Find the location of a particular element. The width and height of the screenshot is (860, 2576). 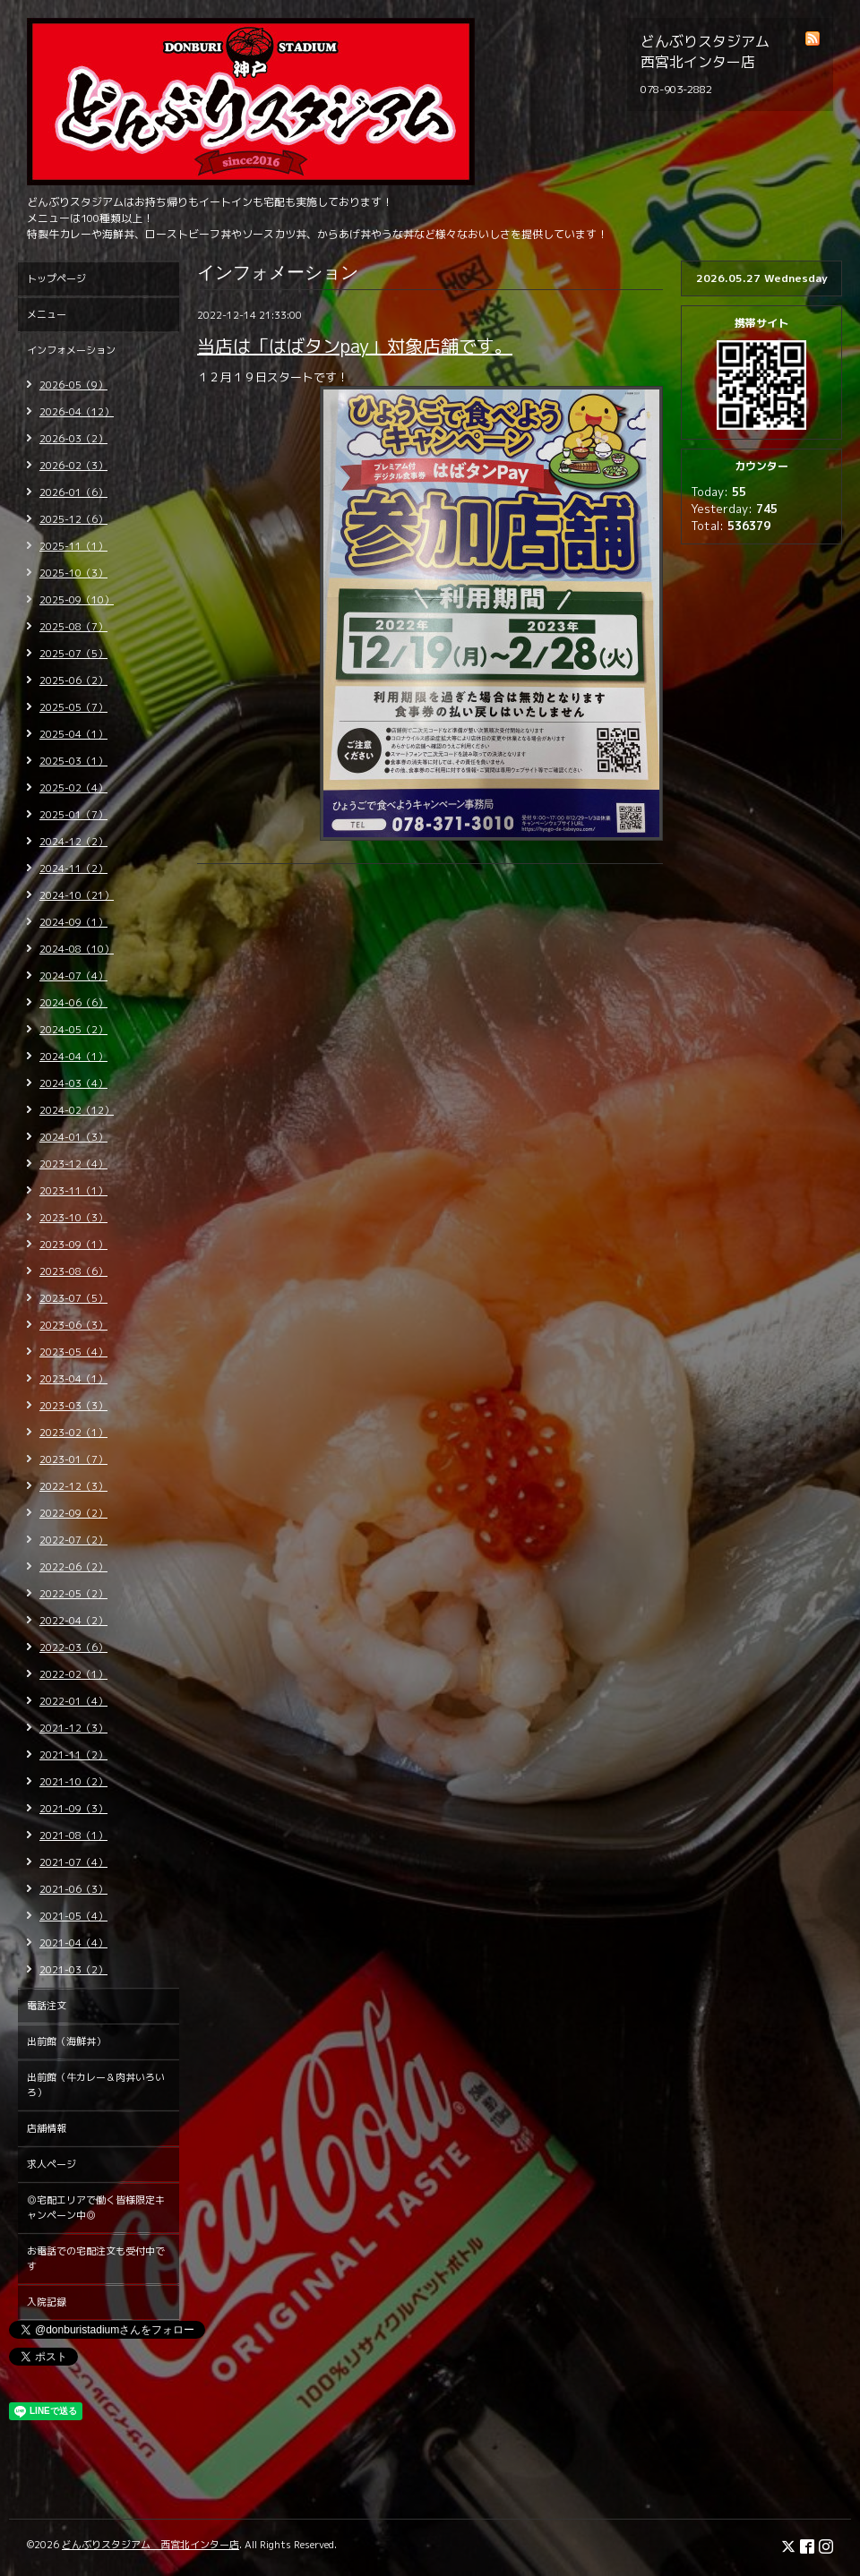

電話注文 is located at coordinates (46, 2005).